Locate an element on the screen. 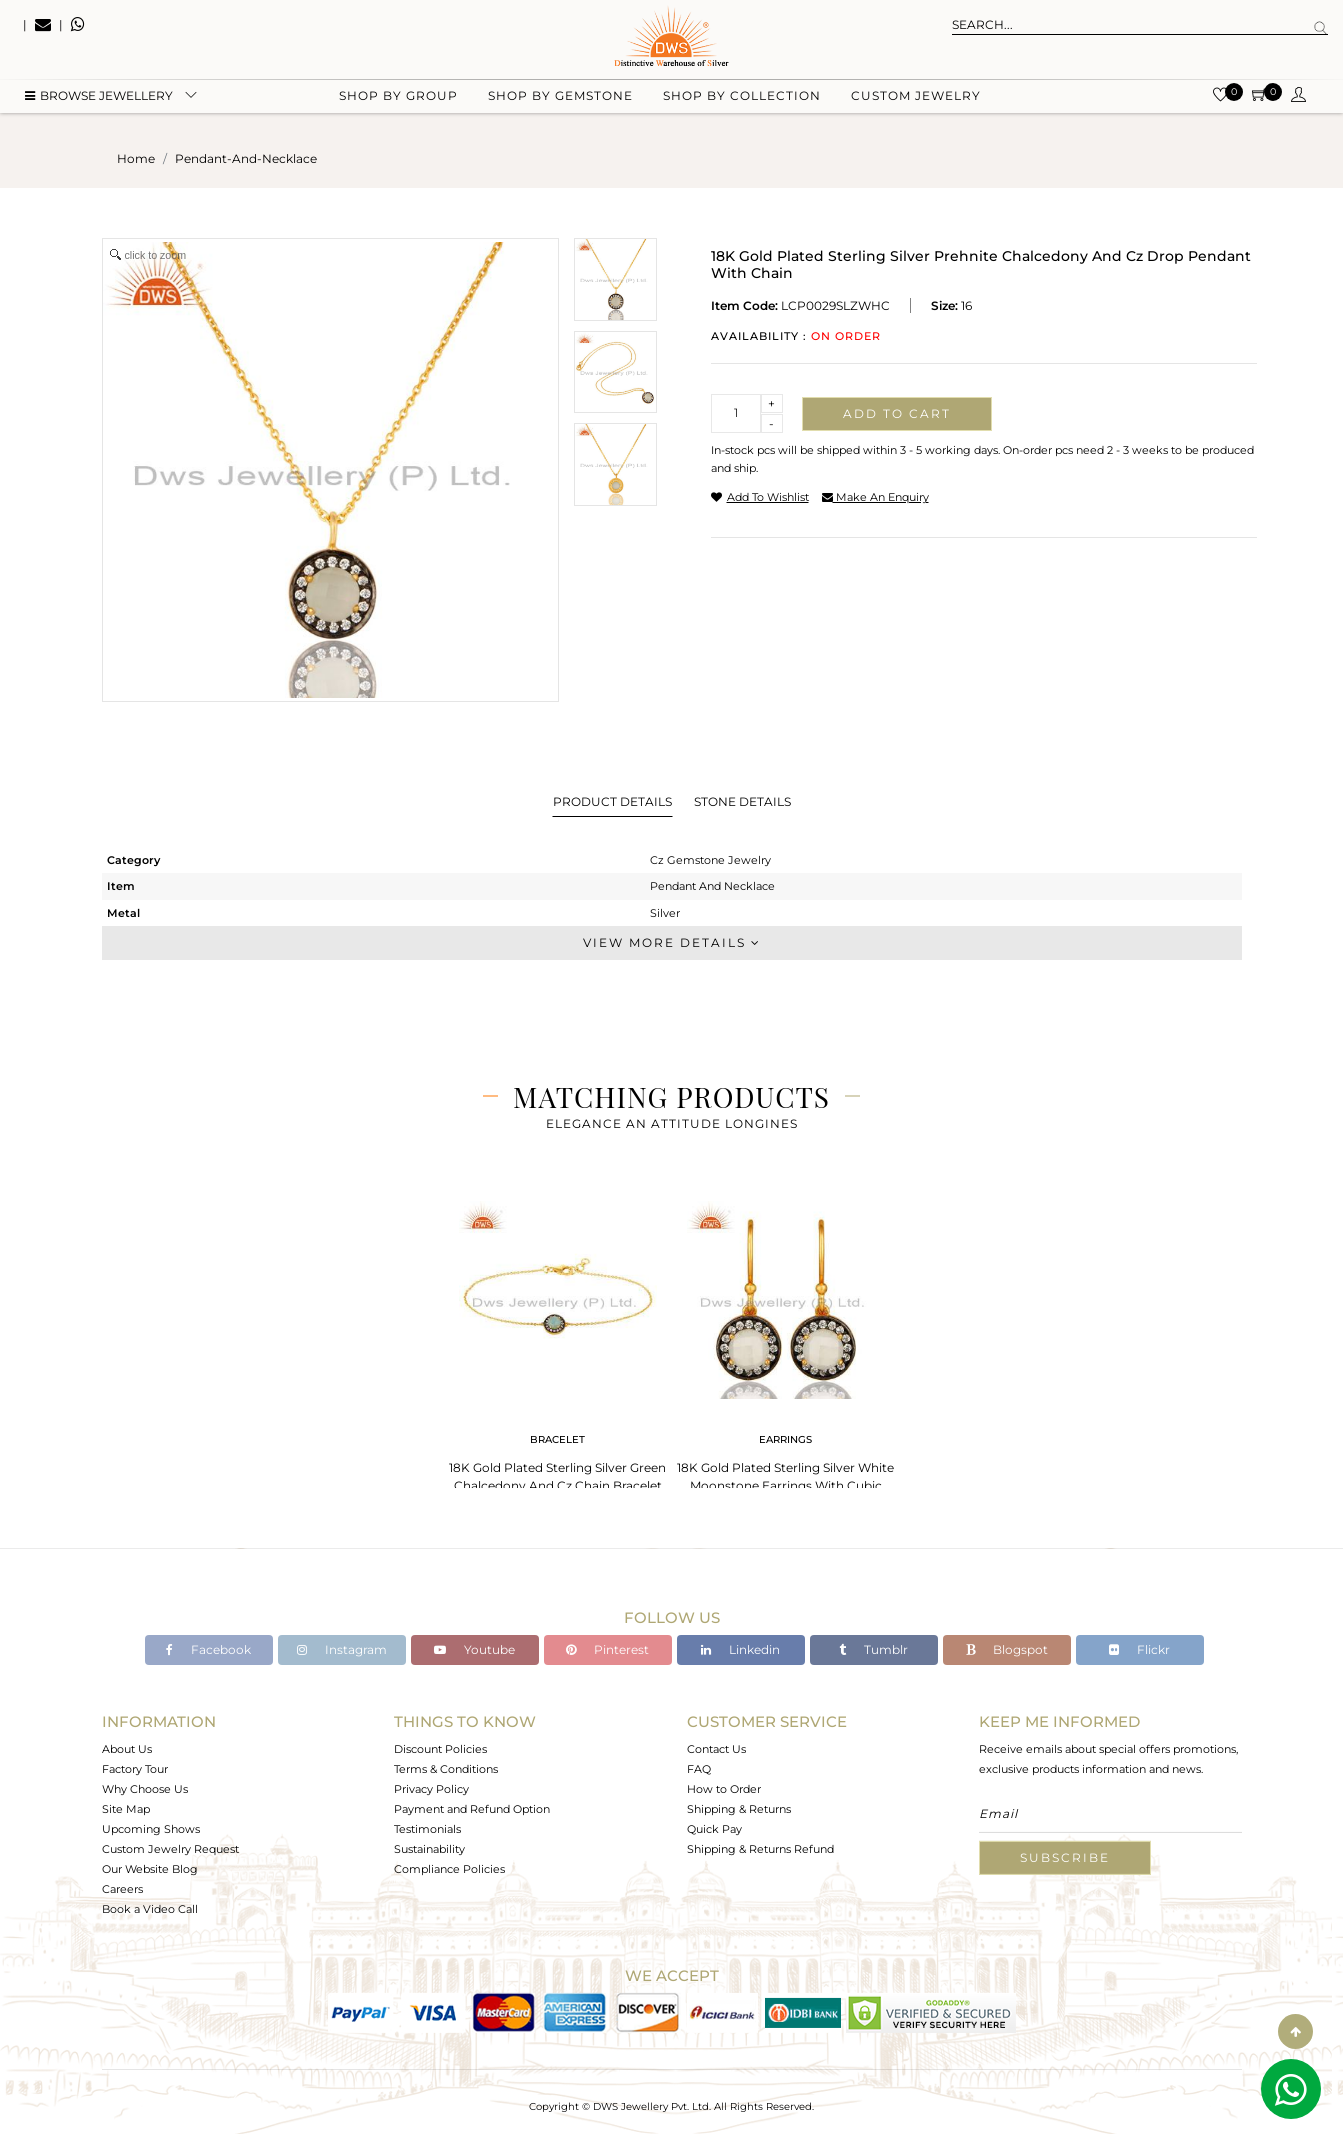 This screenshot has width=1343, height=2134. Shop by gemstone is located at coordinates (560, 100).